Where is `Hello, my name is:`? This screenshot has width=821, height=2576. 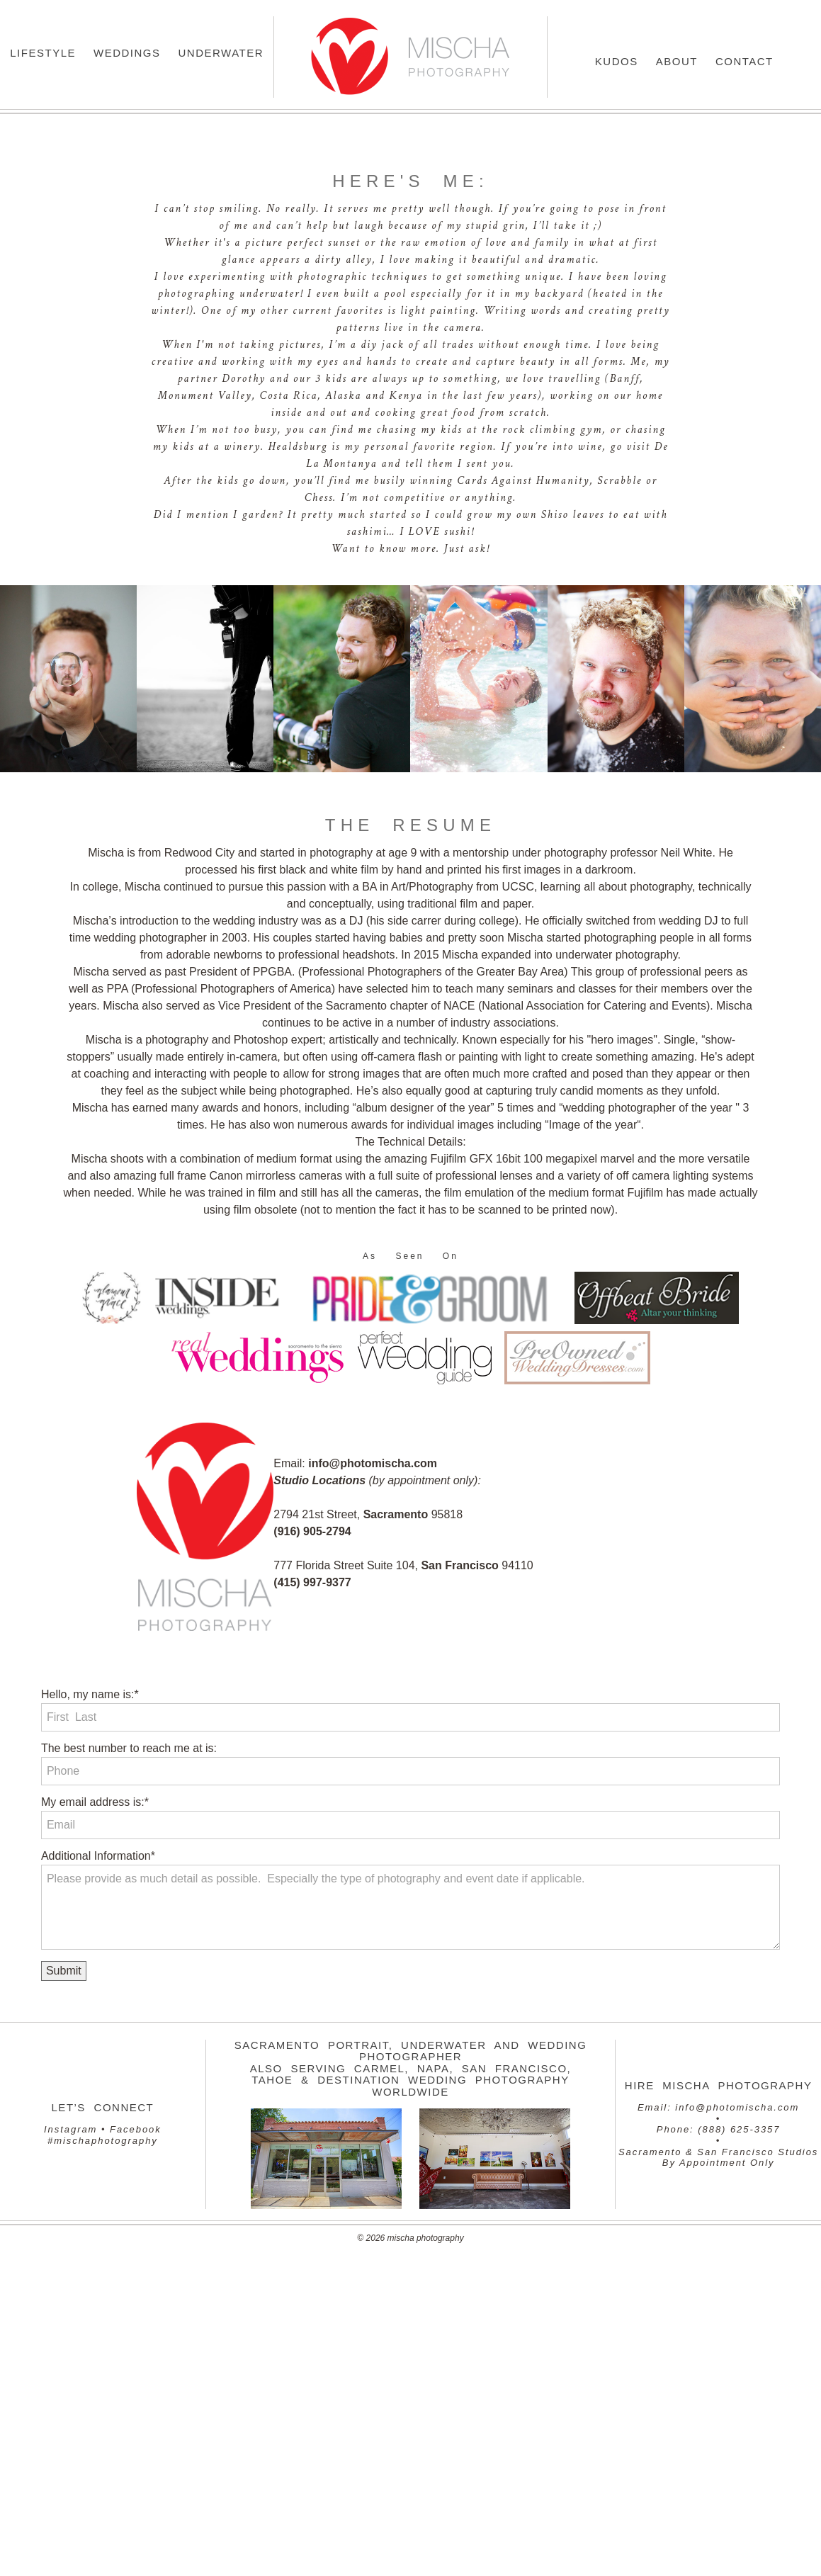 Hello, my name is: is located at coordinates (88, 1694).